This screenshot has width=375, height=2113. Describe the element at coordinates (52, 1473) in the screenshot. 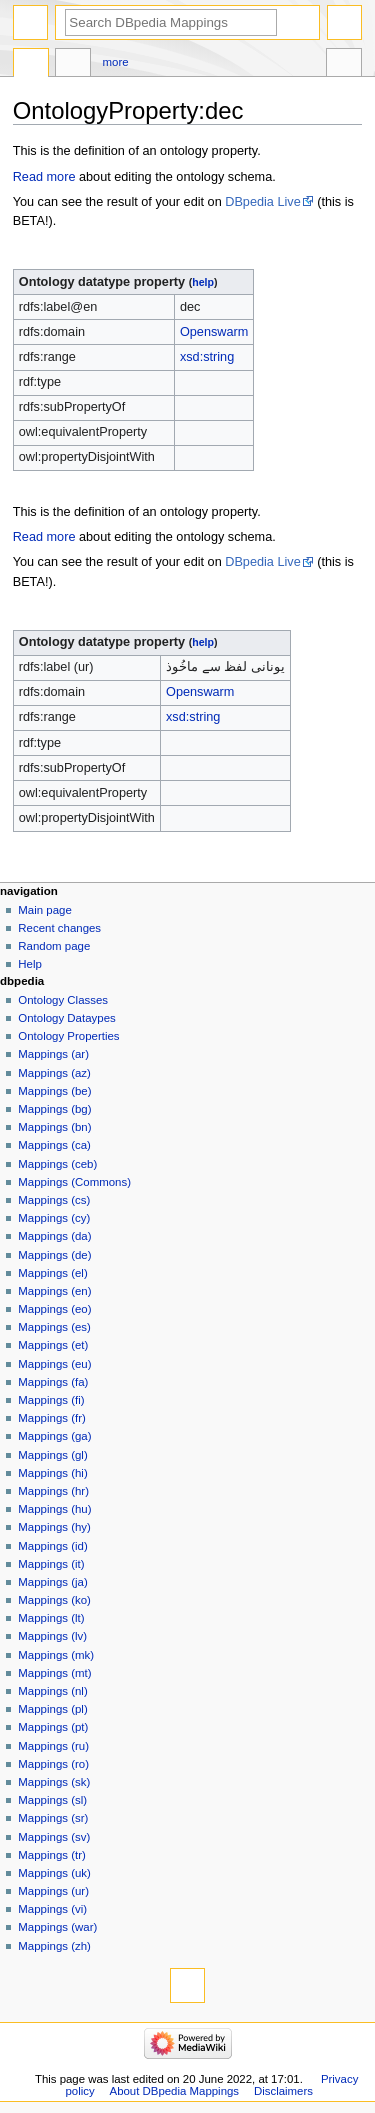

I see `Mappings (hi)` at that location.